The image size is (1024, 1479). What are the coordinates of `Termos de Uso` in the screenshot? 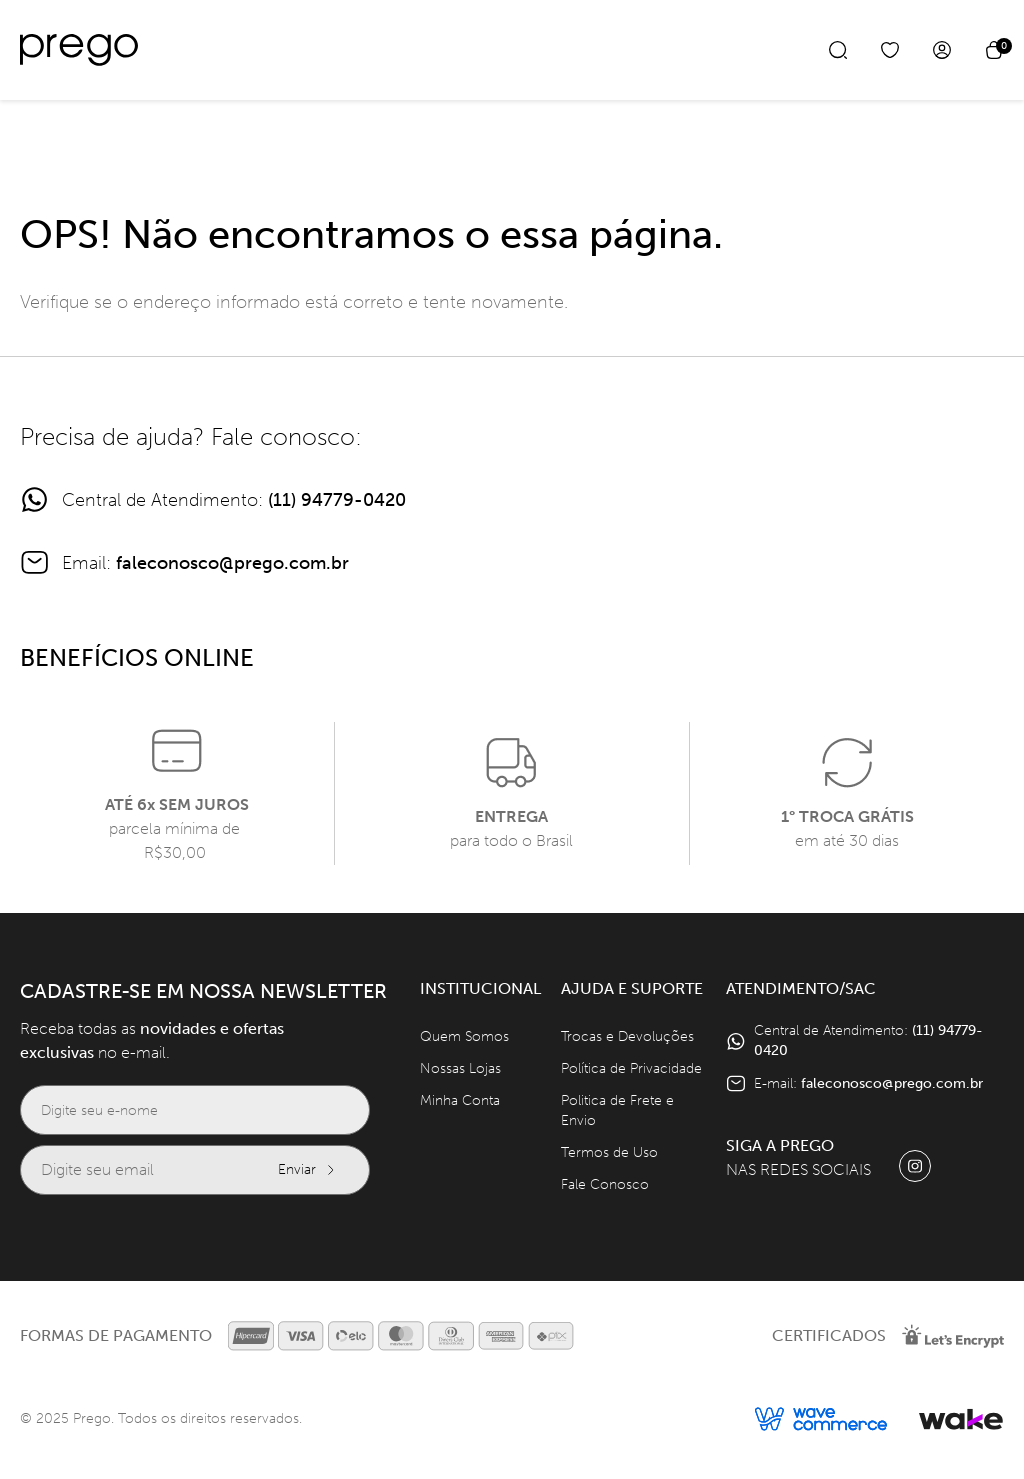 It's located at (609, 1152).